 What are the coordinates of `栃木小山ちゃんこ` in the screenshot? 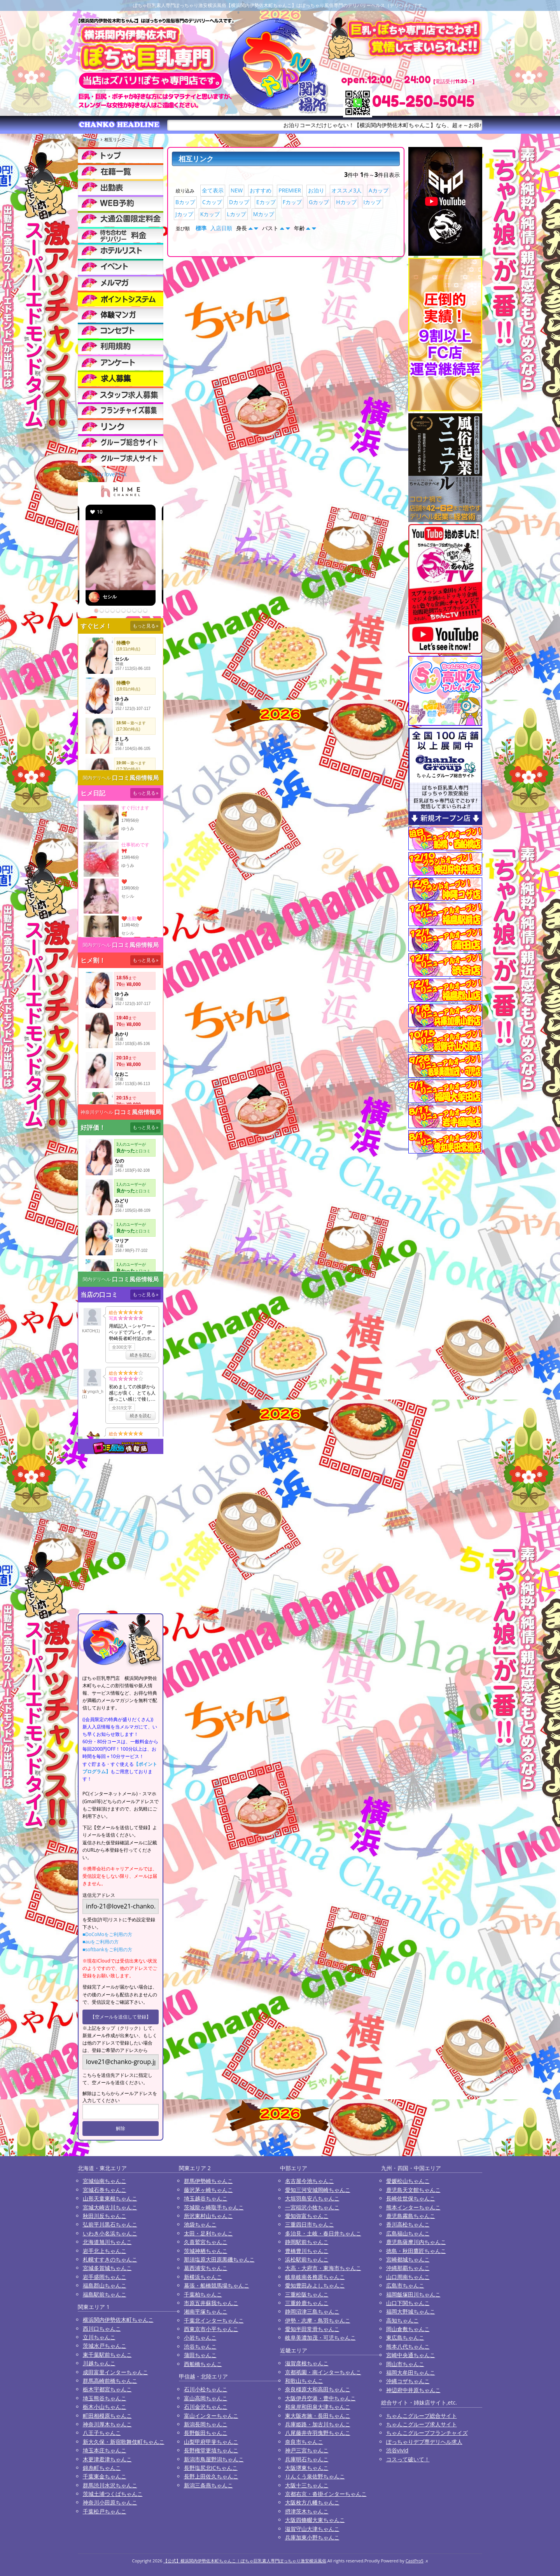 It's located at (104, 2406).